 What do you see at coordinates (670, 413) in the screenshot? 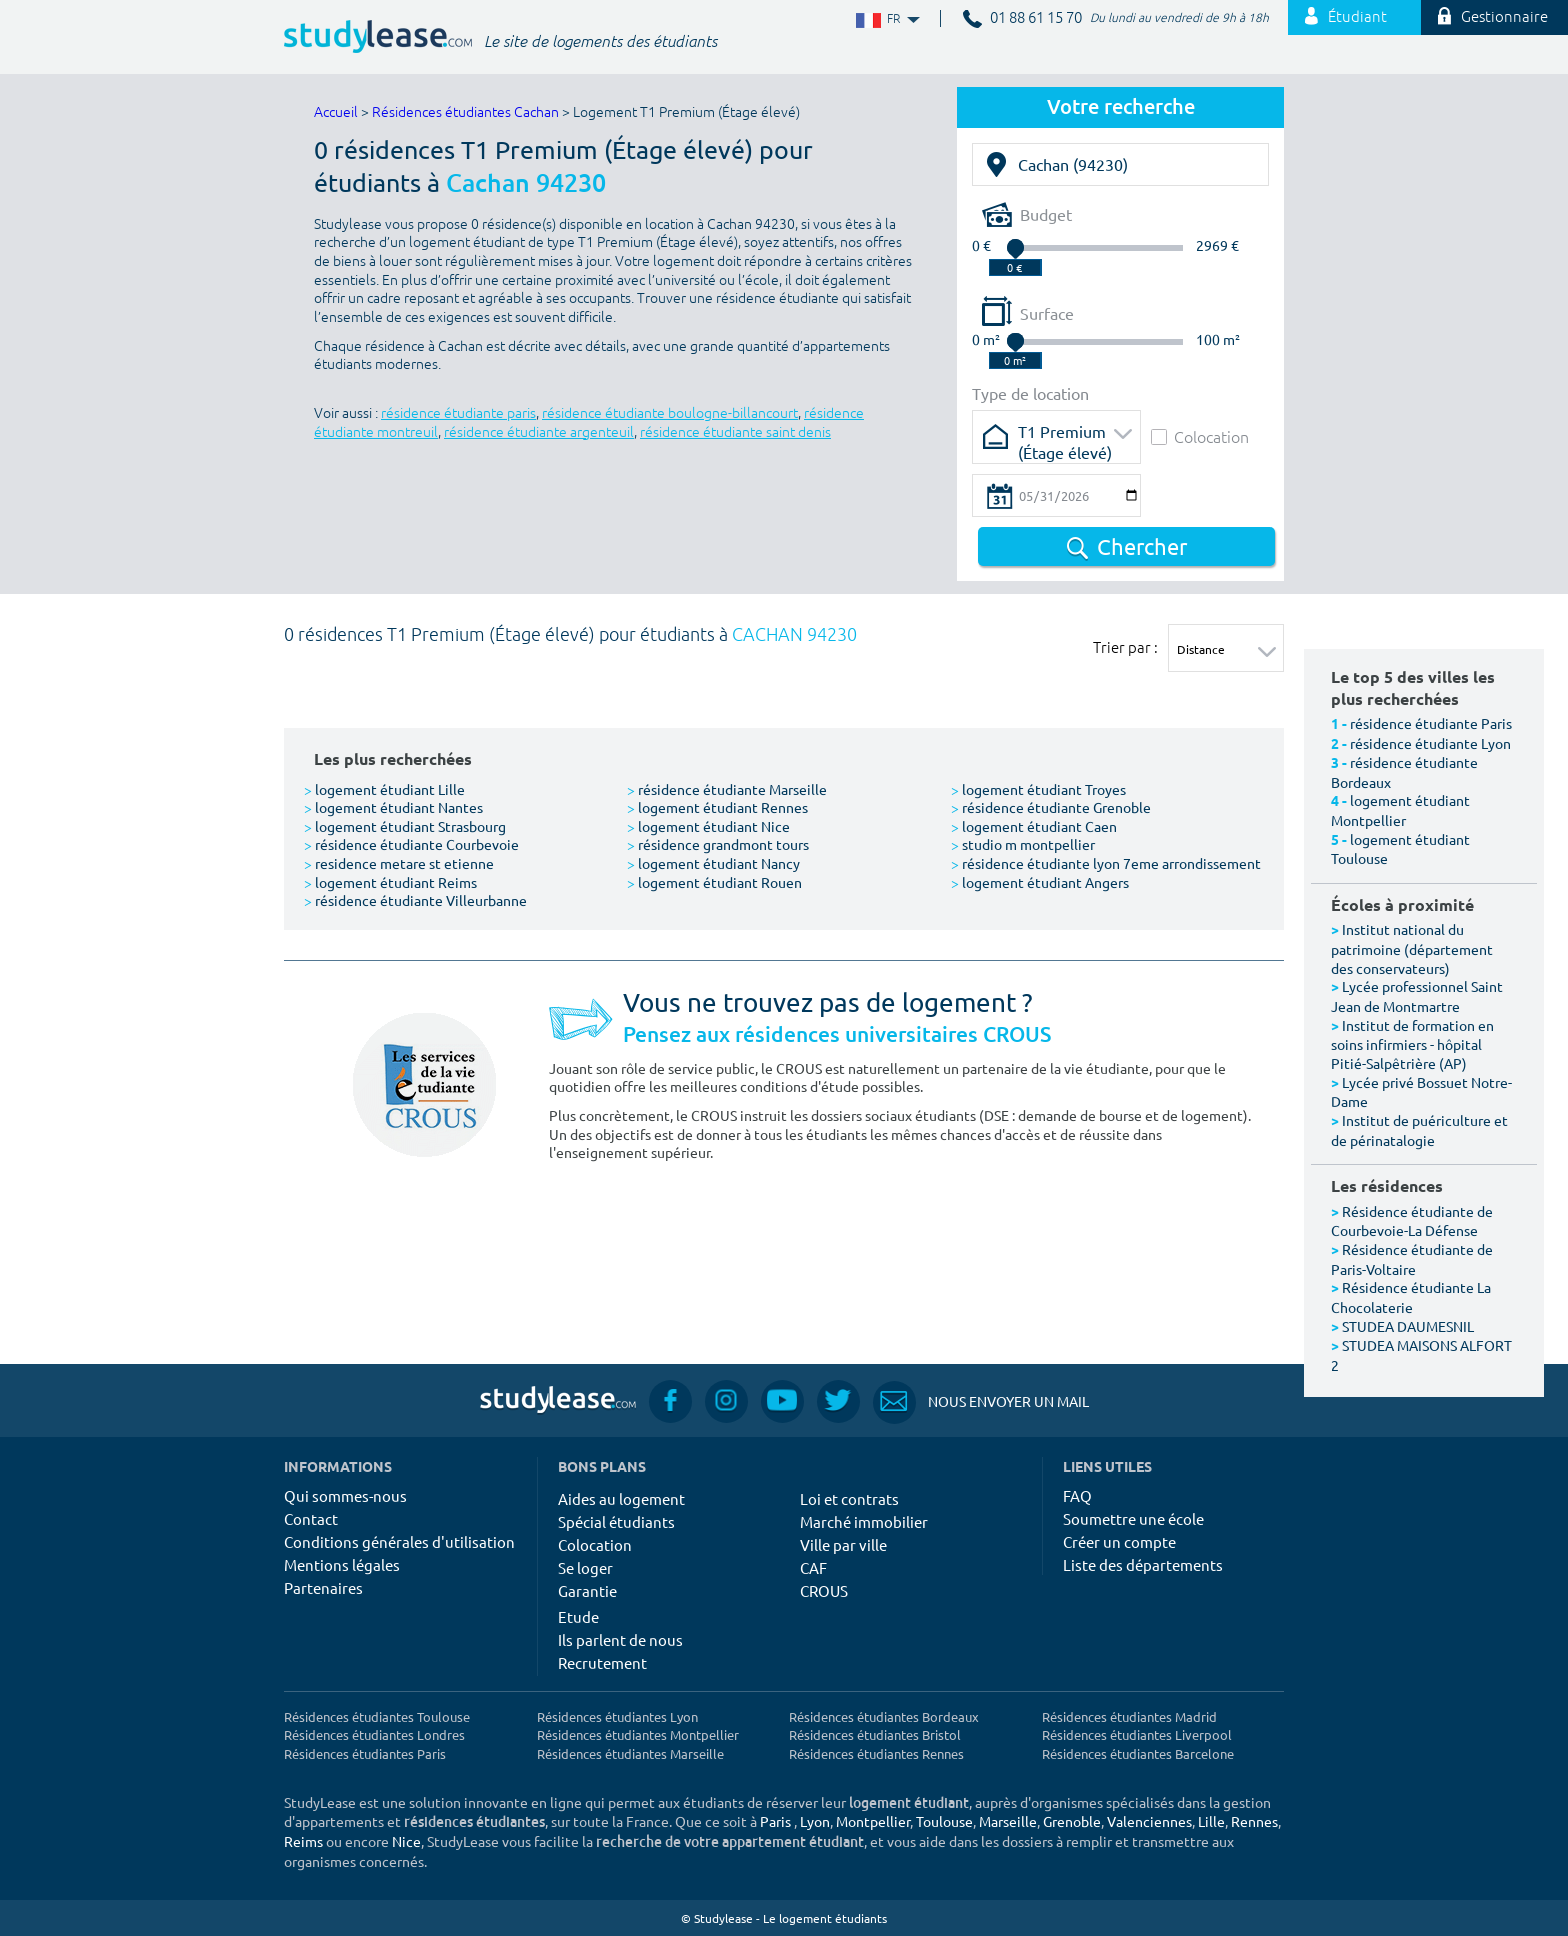
I see `résidence étudiante boulogne-billancourt` at bounding box center [670, 413].